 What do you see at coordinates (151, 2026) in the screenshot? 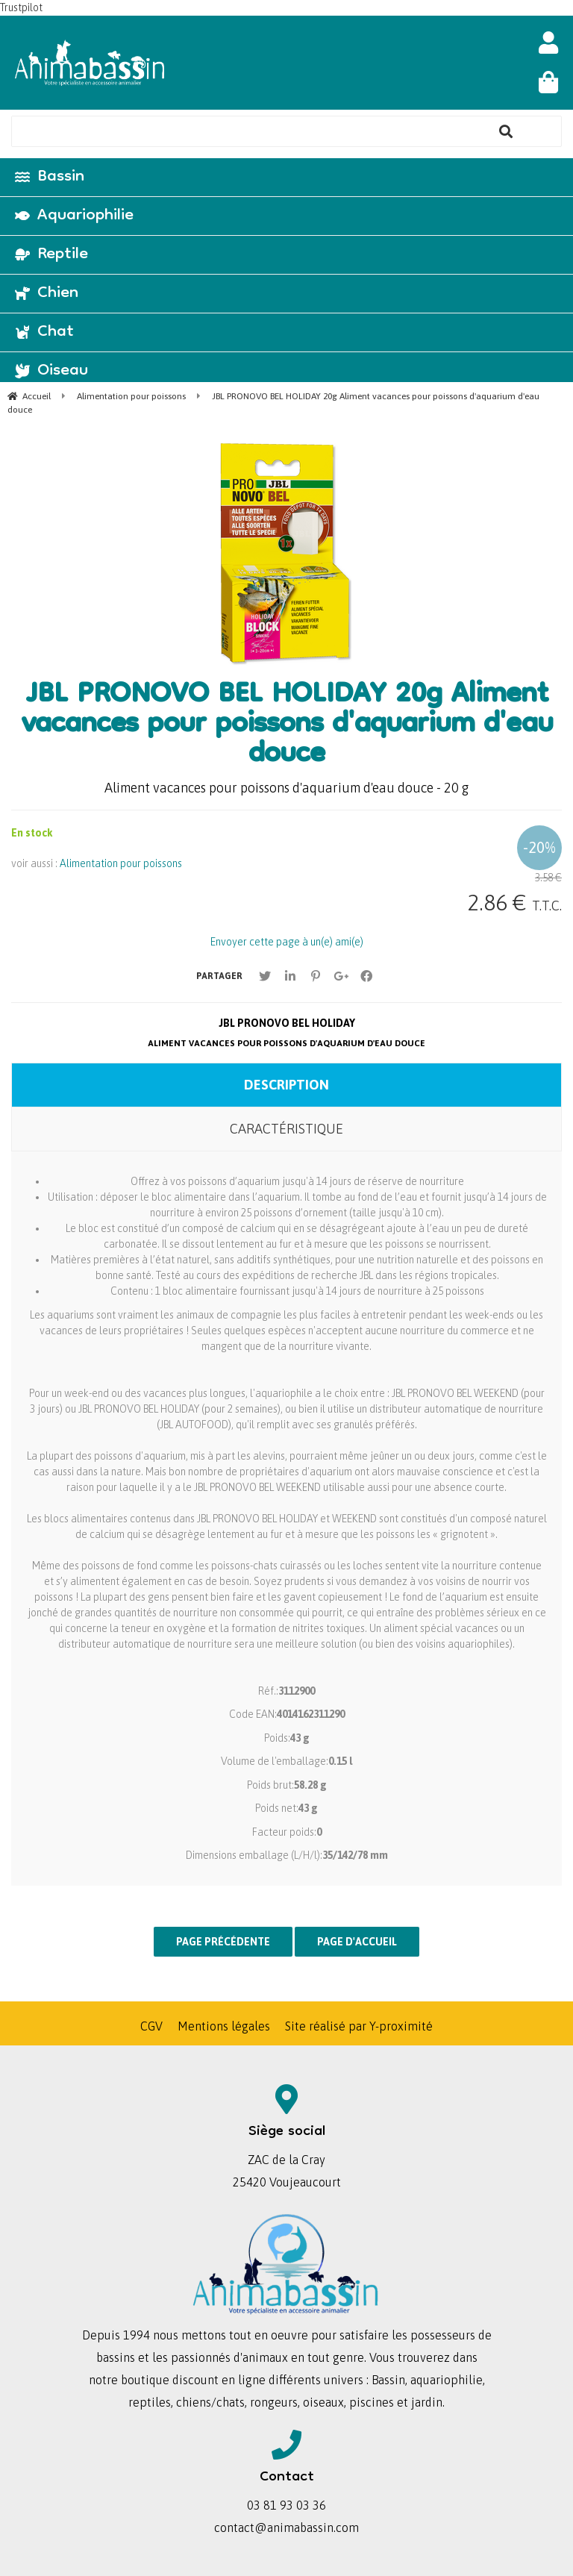
I see `CGV` at bounding box center [151, 2026].